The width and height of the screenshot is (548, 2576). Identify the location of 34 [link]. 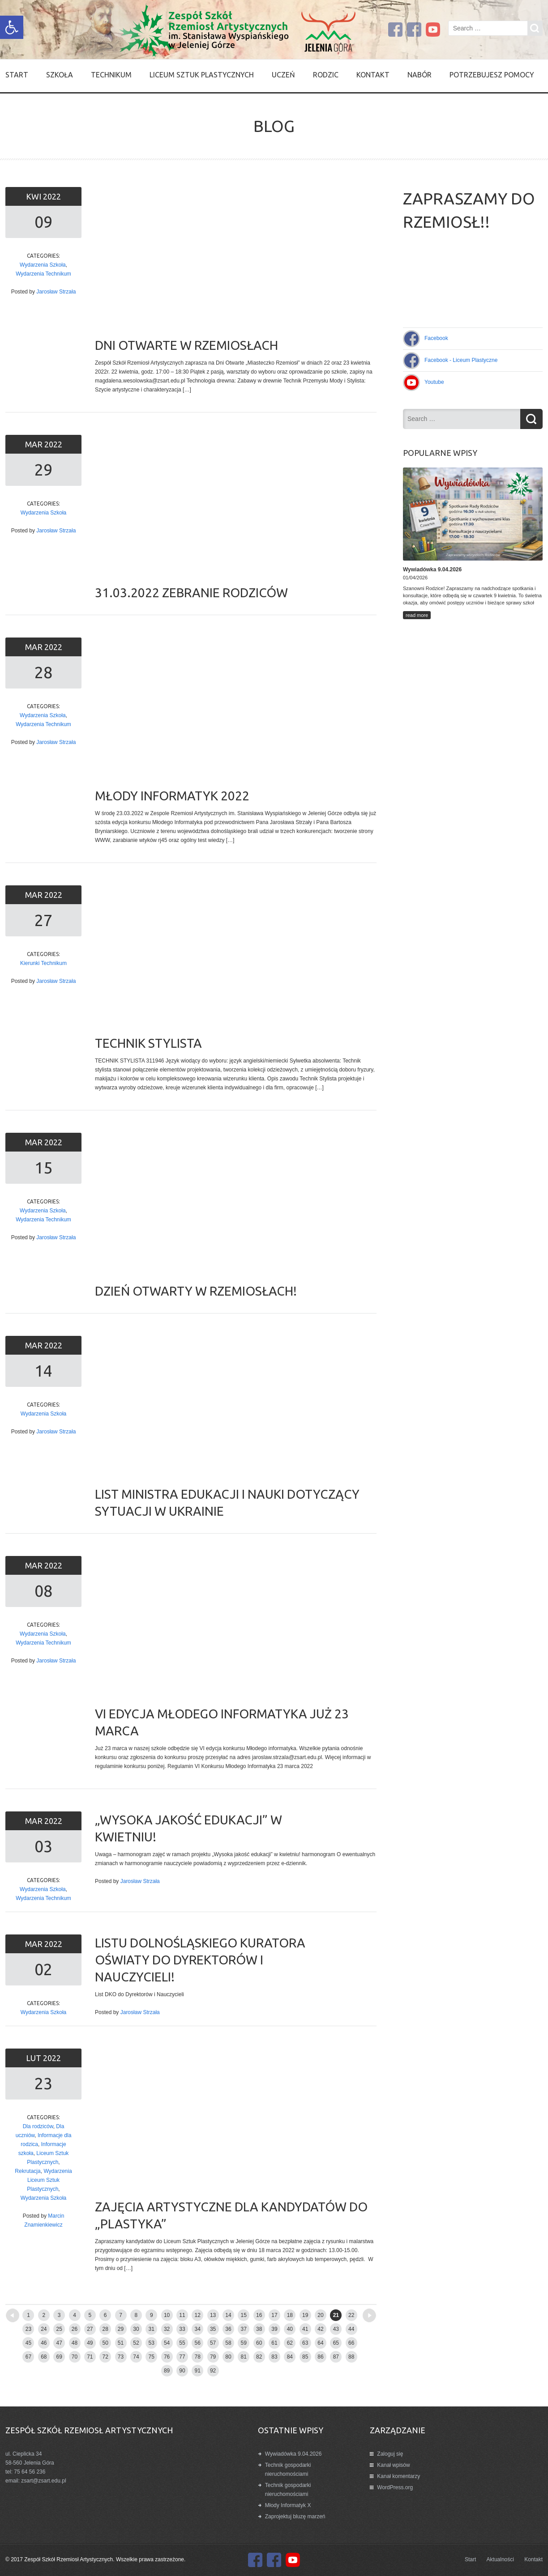
(198, 2329).